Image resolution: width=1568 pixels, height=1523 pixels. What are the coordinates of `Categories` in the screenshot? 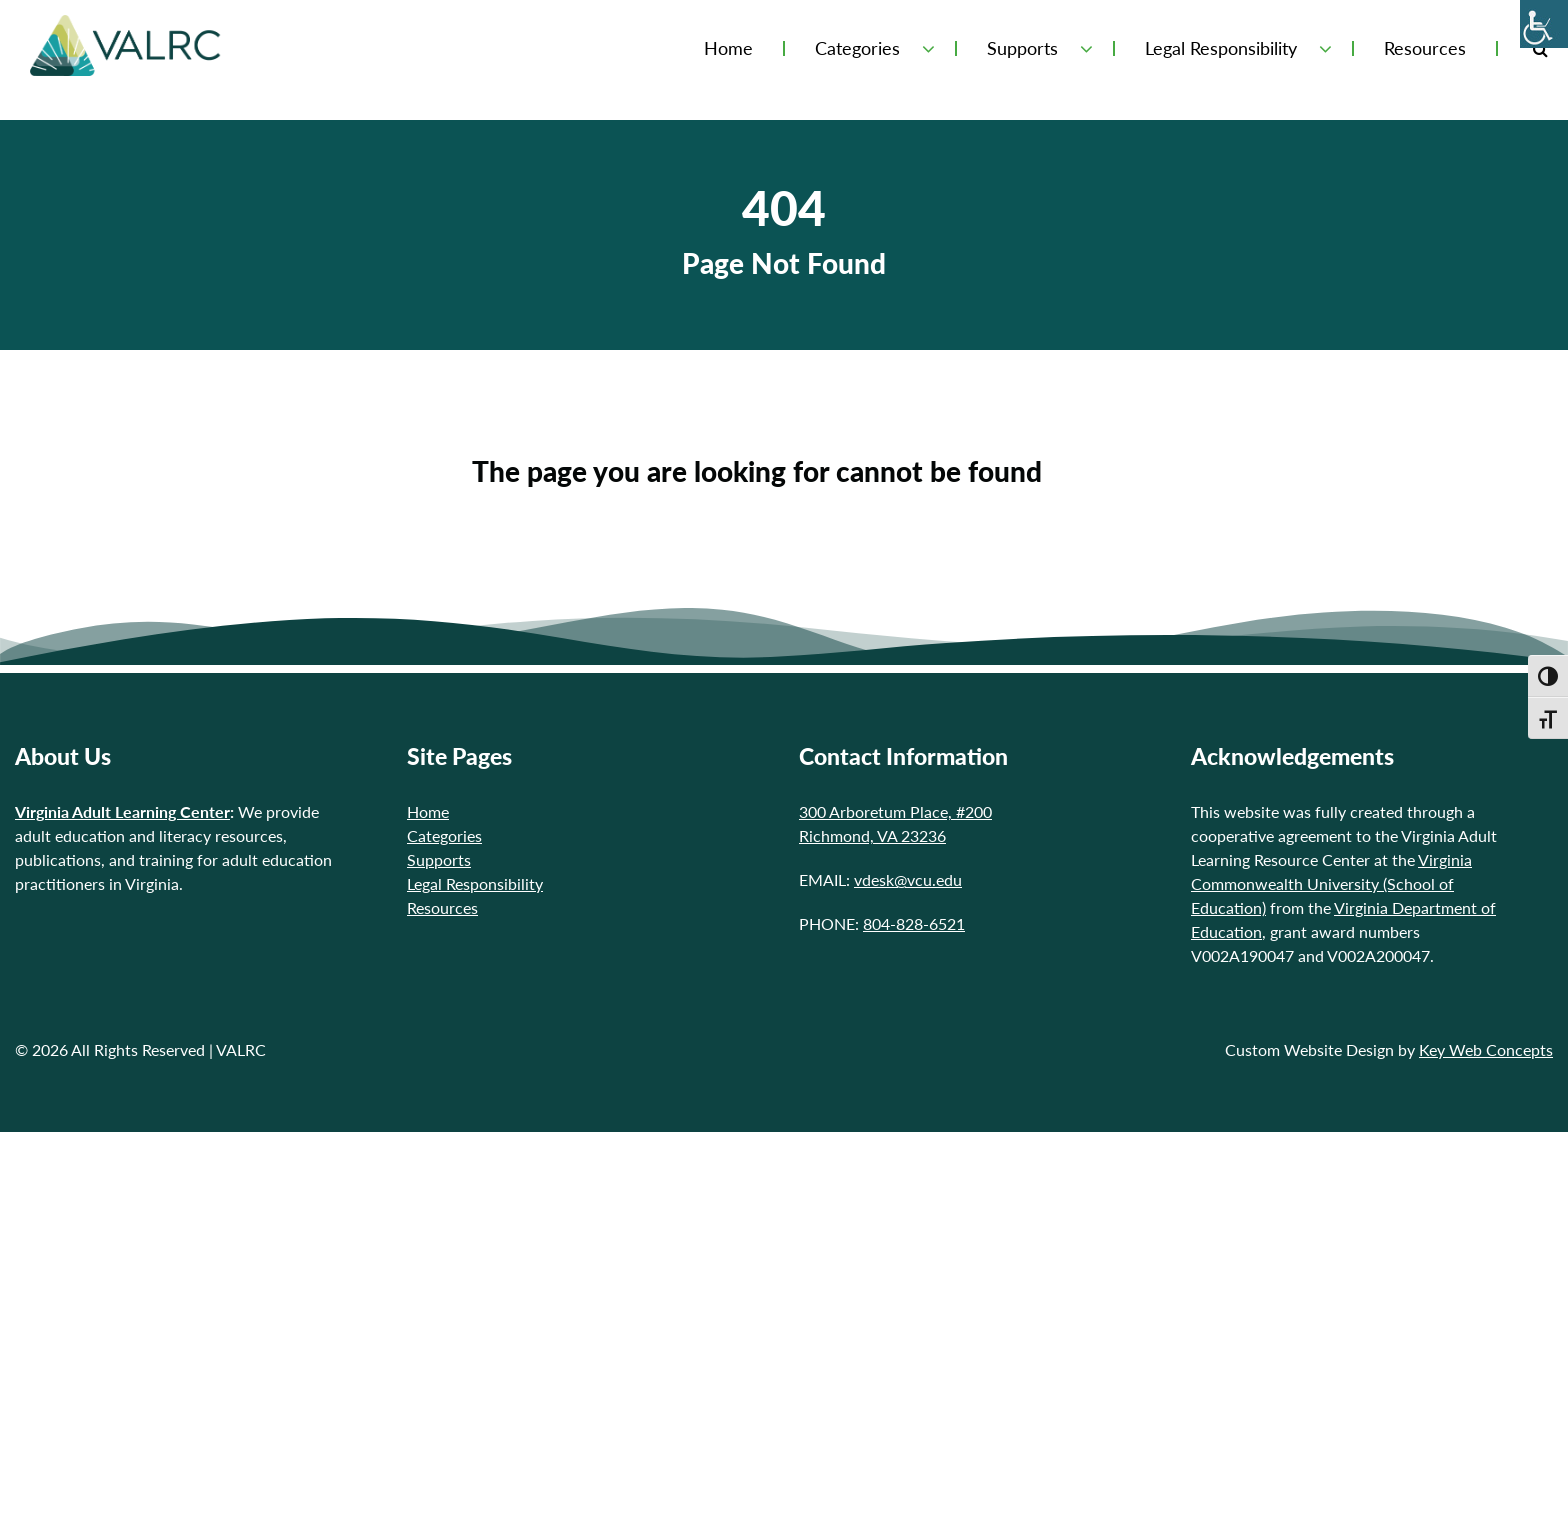 It's located at (857, 48).